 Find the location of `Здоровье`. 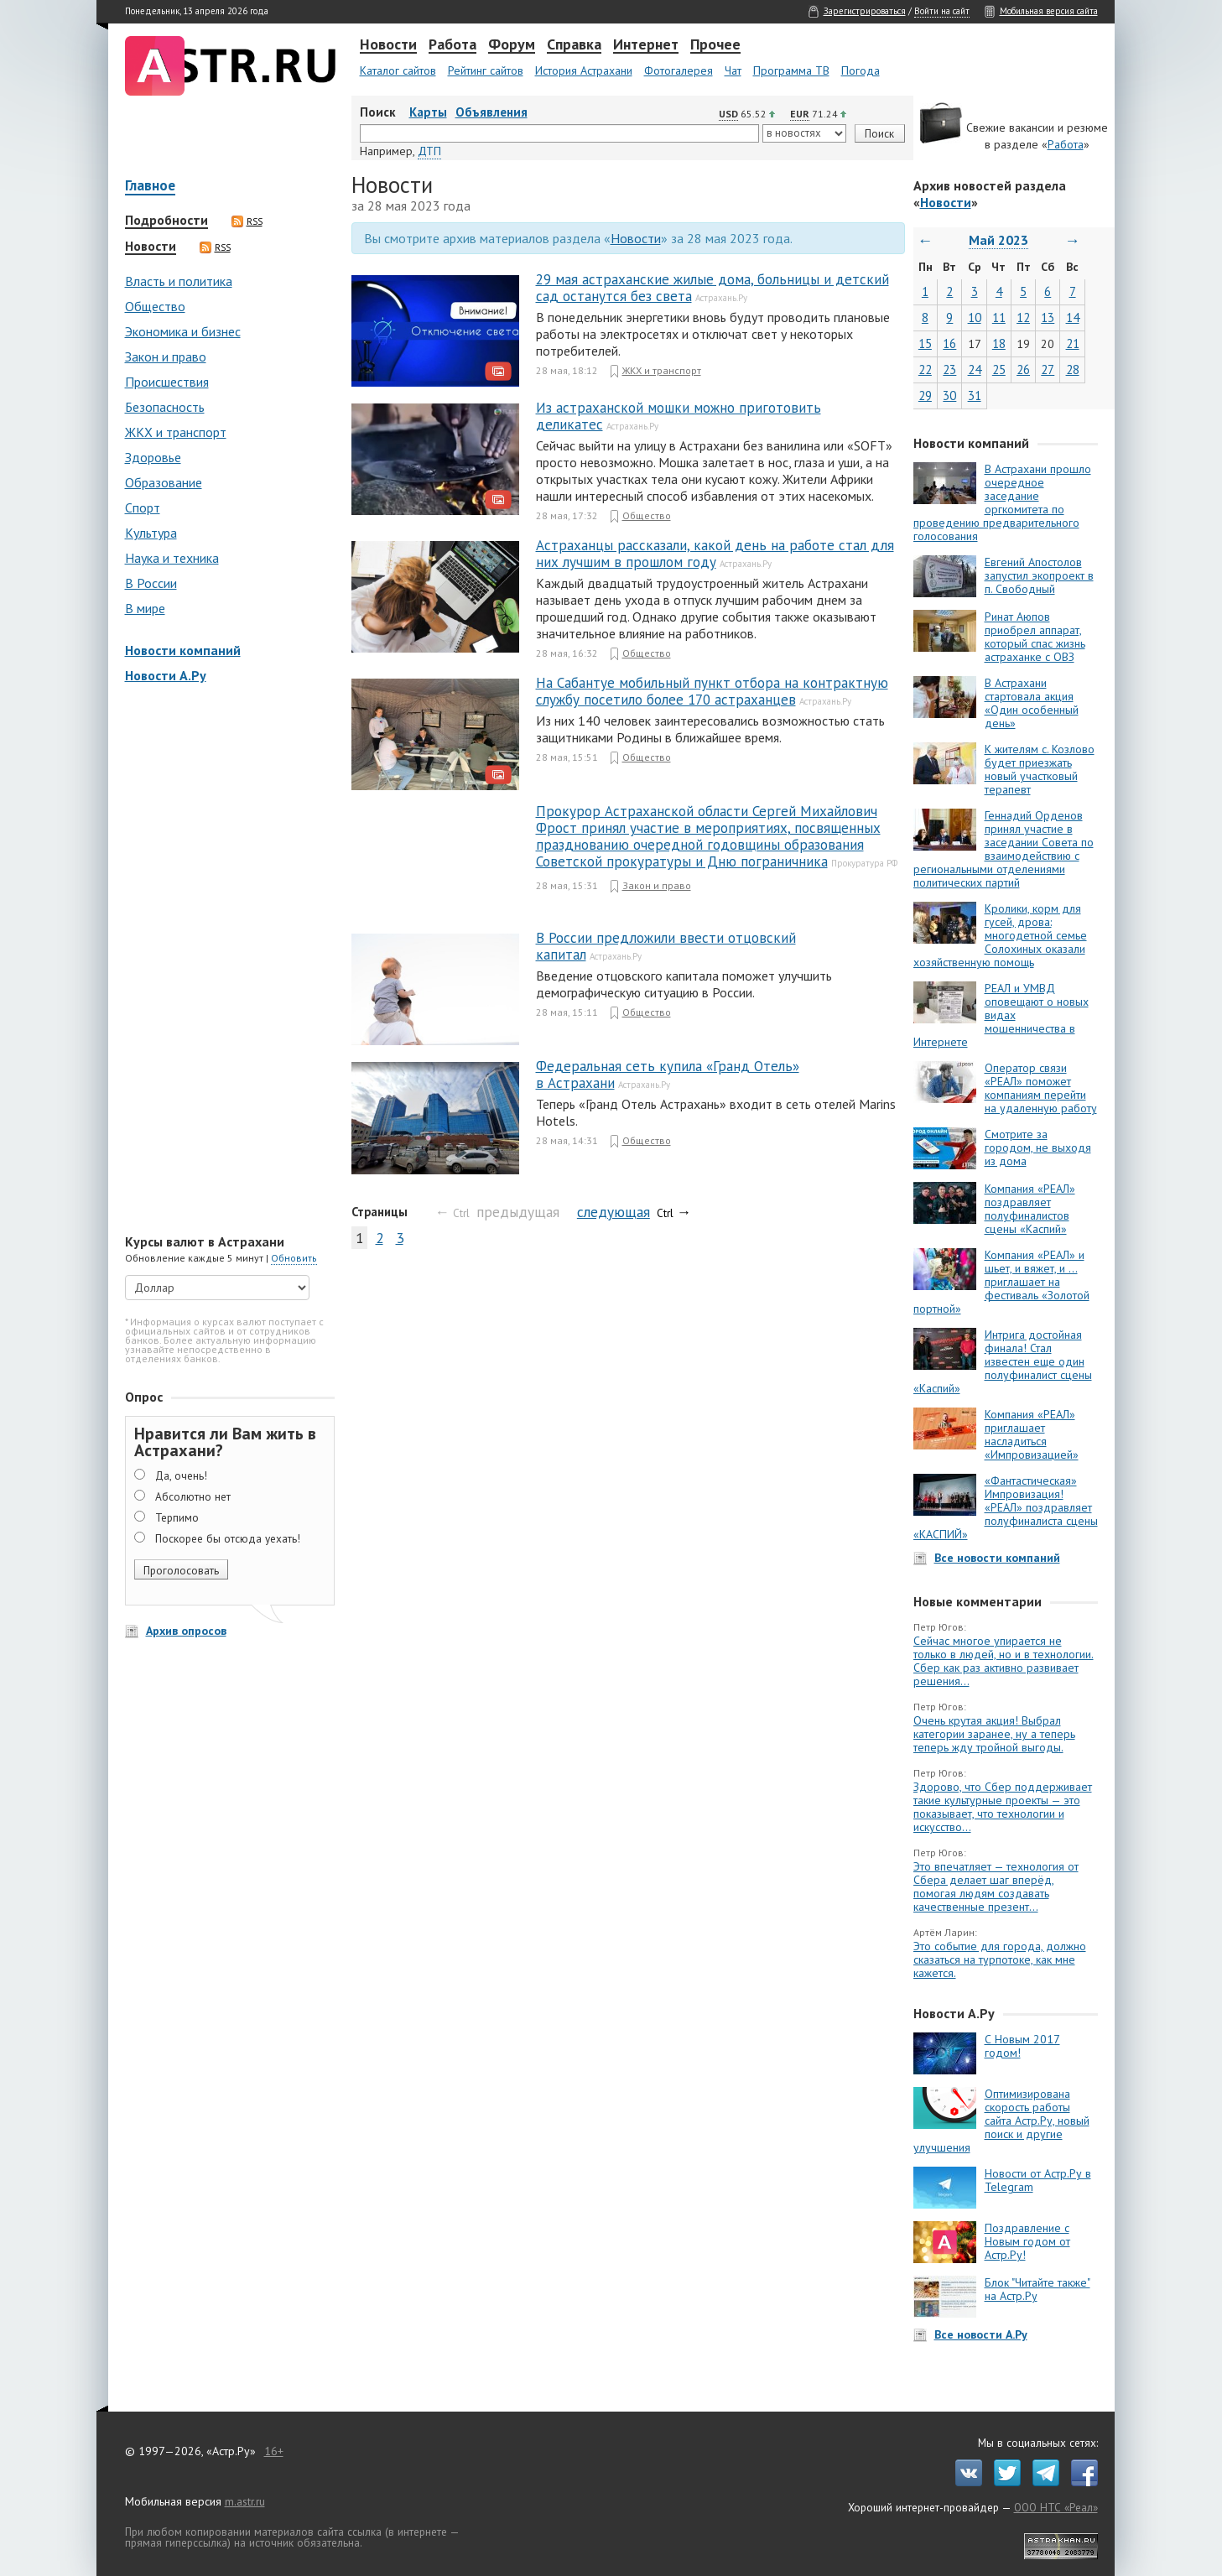

Здоровье is located at coordinates (153, 457).